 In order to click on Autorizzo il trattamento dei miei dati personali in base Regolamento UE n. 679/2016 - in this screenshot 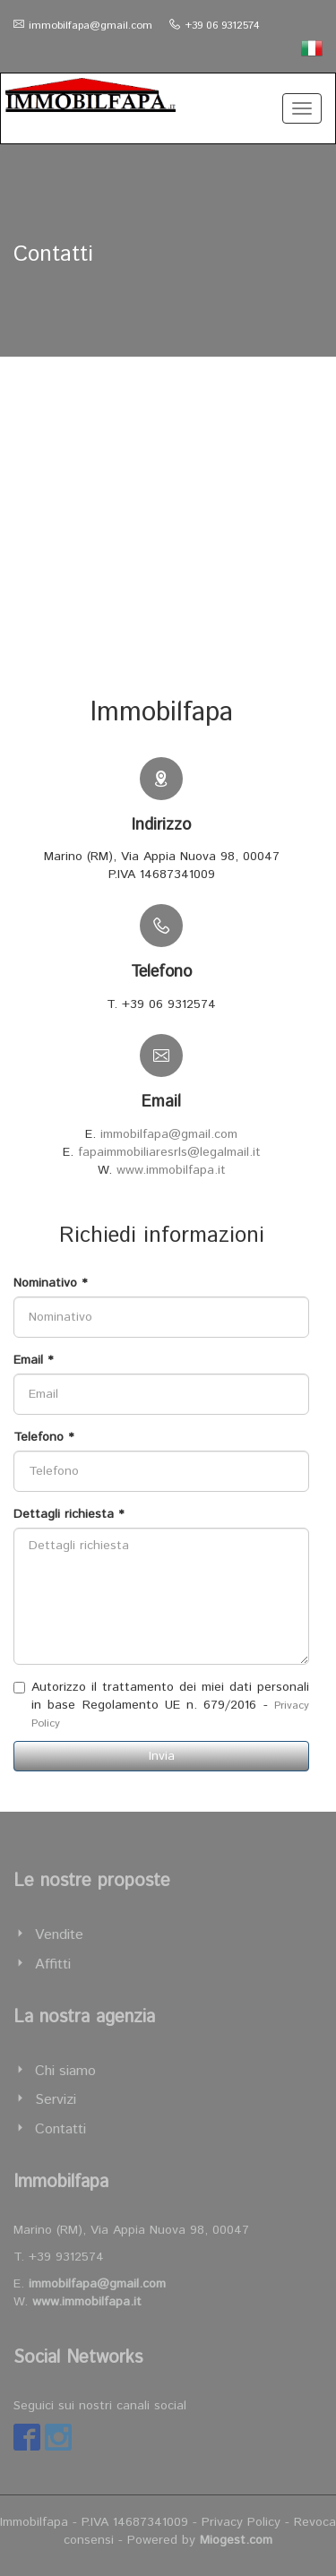, I will do `click(161, 1704)`.